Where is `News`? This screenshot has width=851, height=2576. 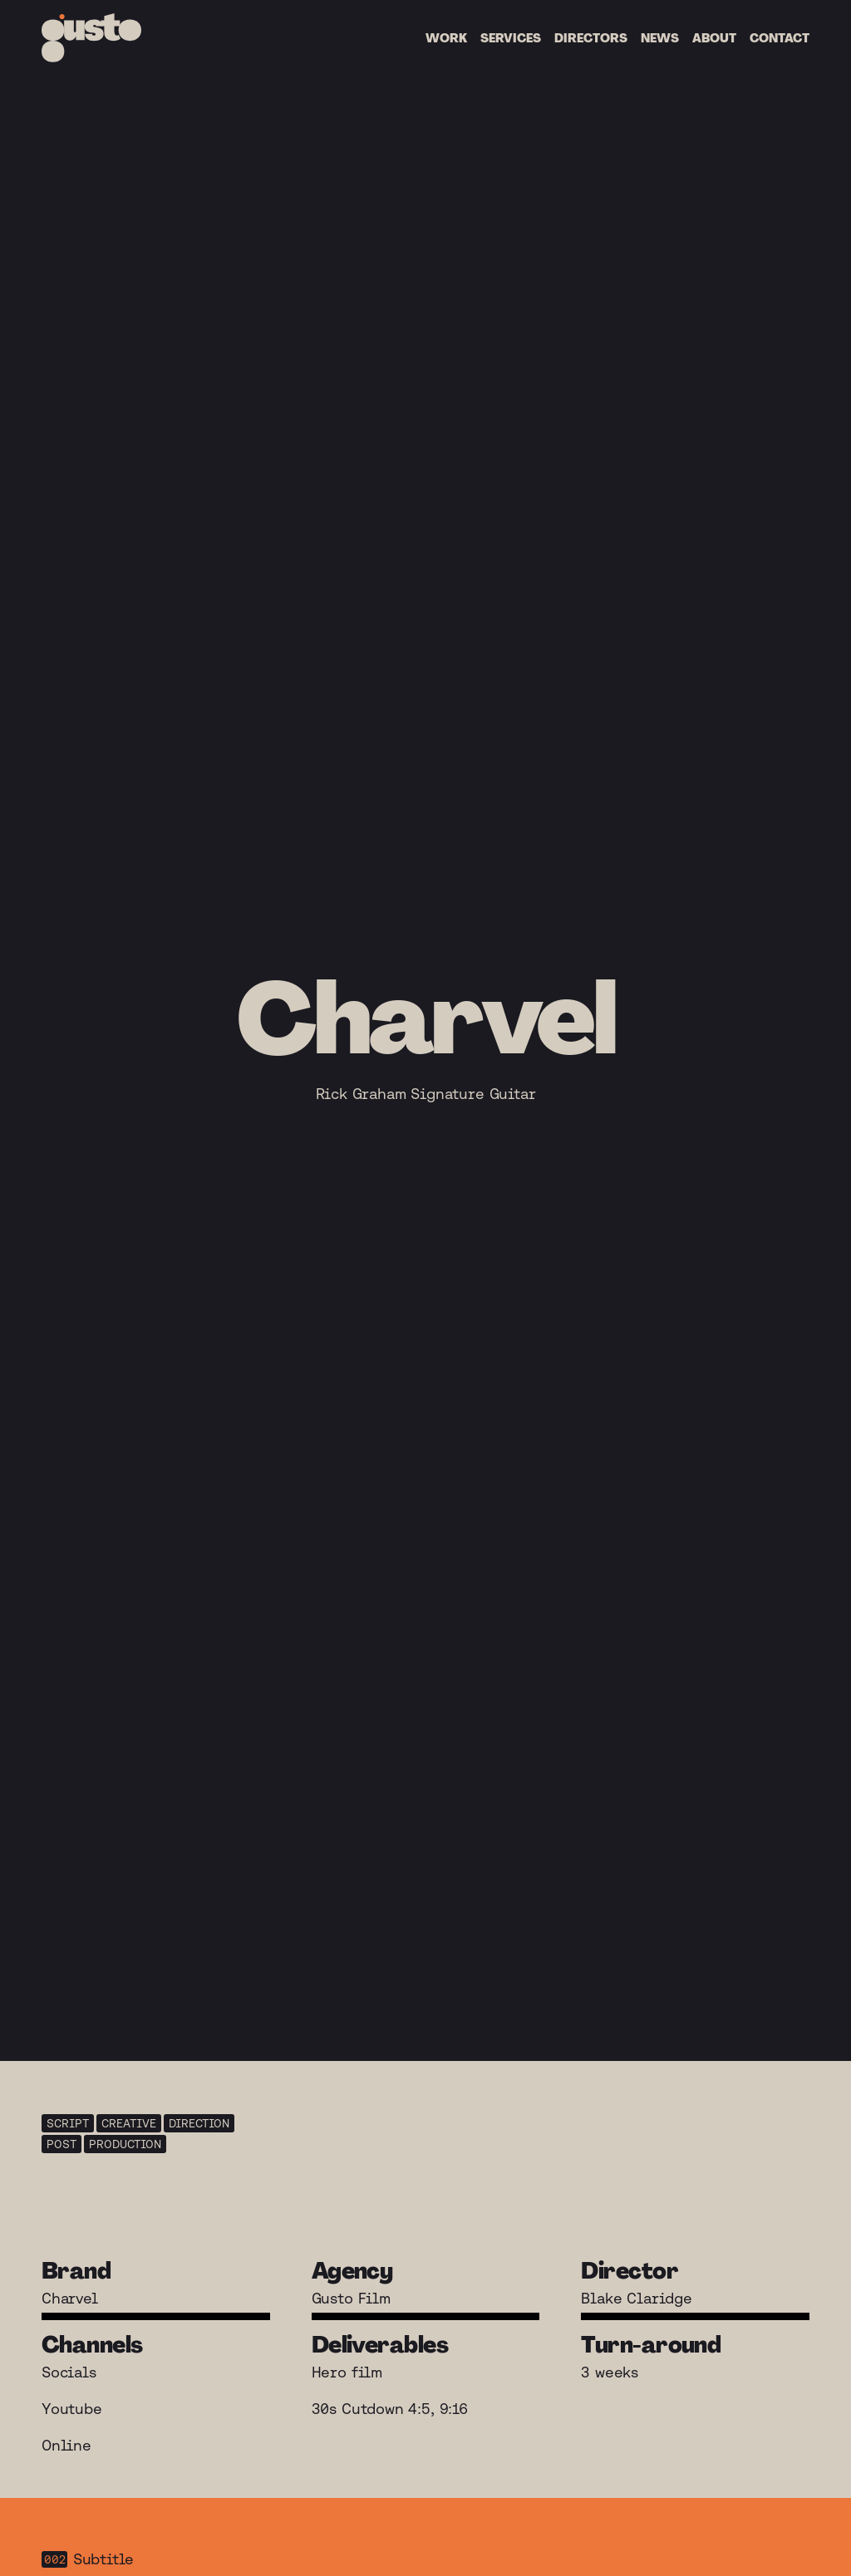
News is located at coordinates (660, 38).